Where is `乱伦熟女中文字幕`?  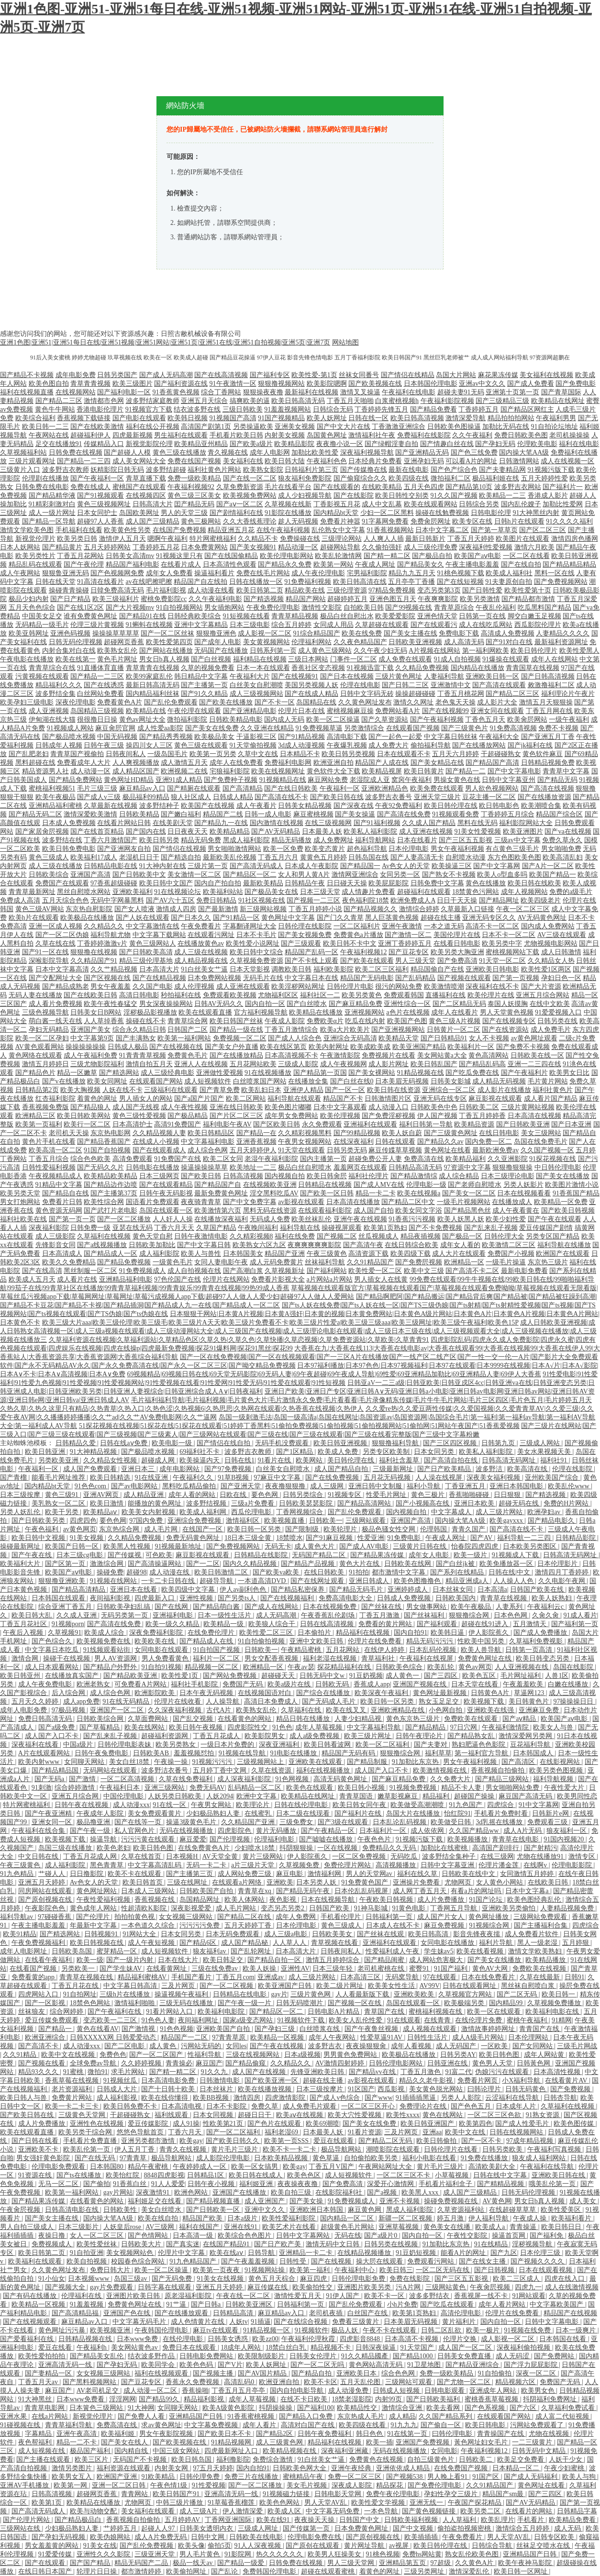
乱伦熟女中文字幕 is located at coordinates (338, 530).